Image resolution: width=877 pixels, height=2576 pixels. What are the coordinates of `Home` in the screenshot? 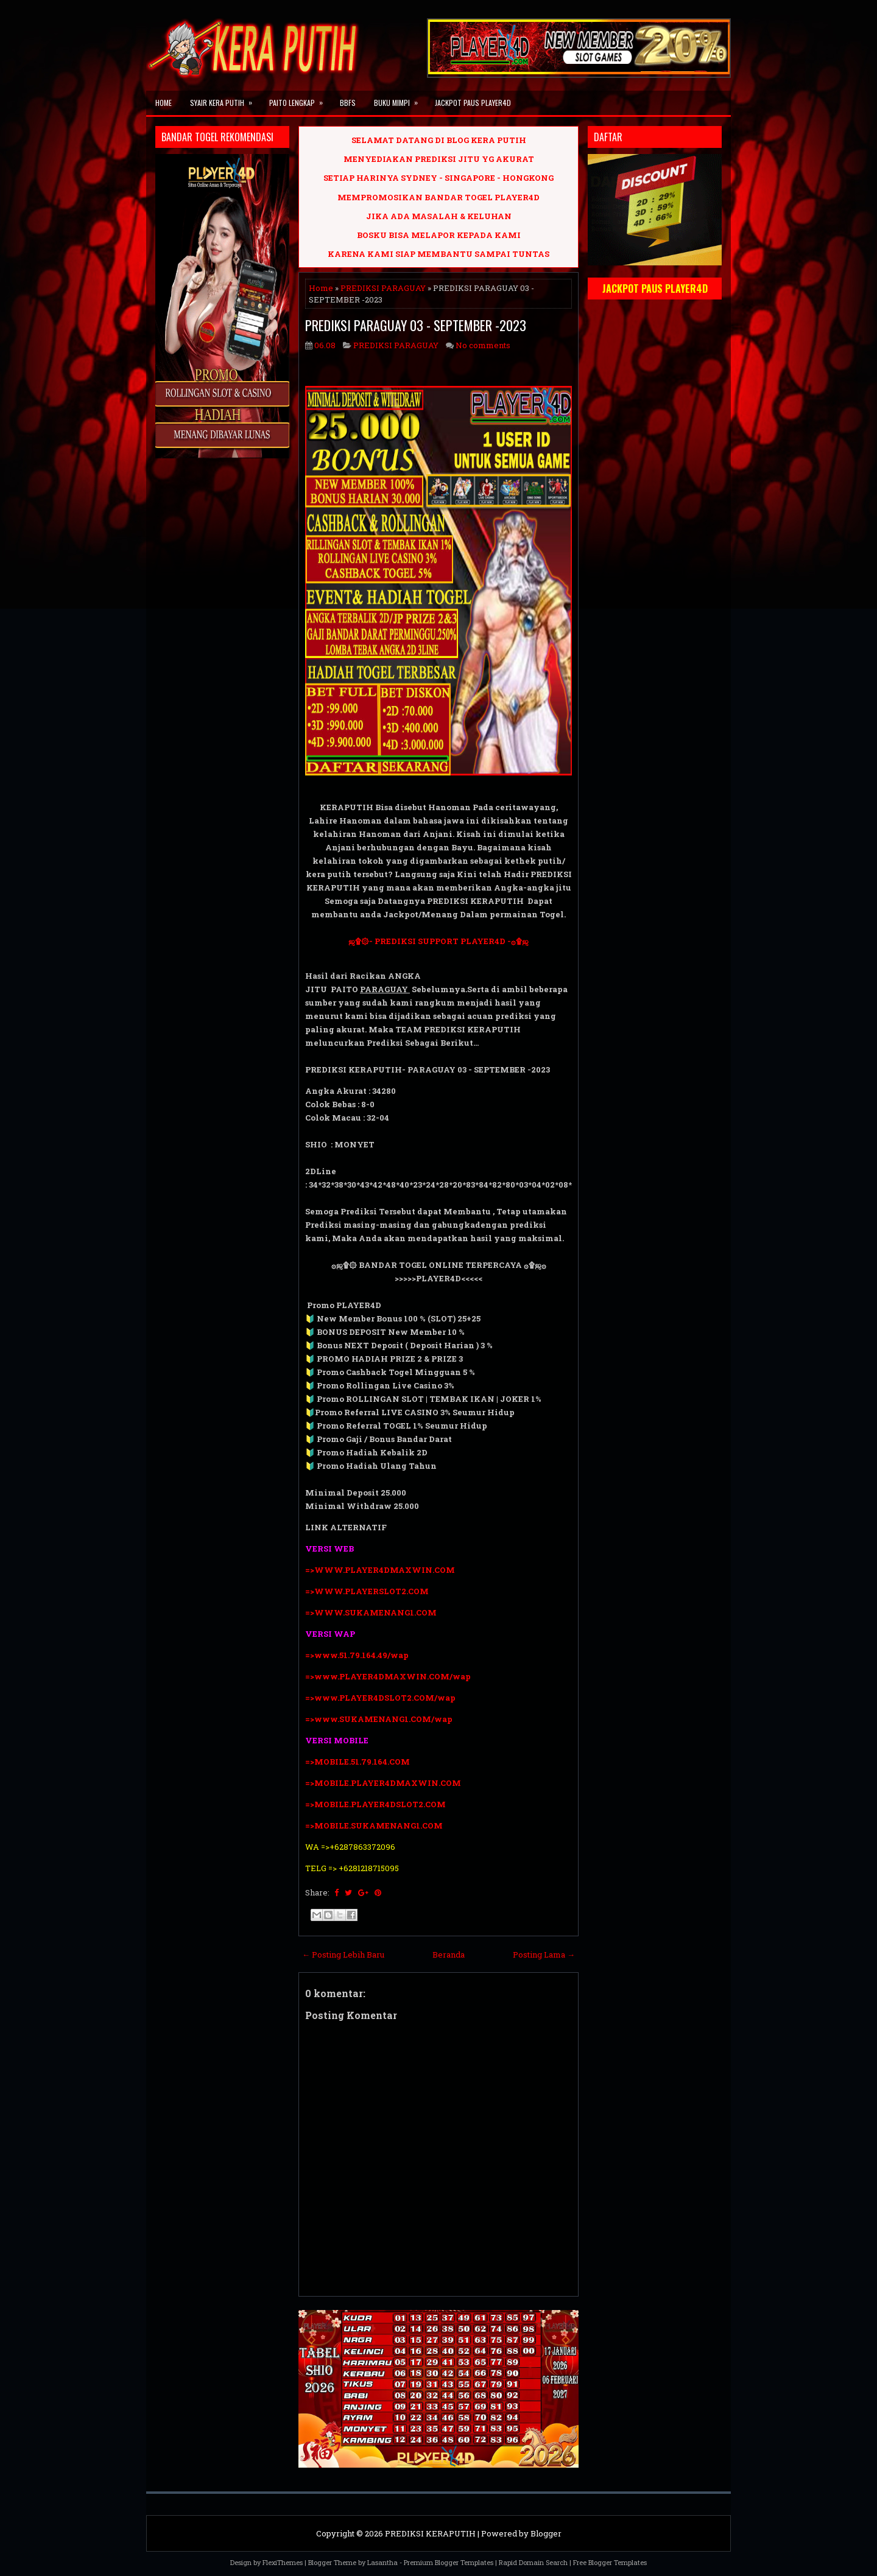 It's located at (163, 102).